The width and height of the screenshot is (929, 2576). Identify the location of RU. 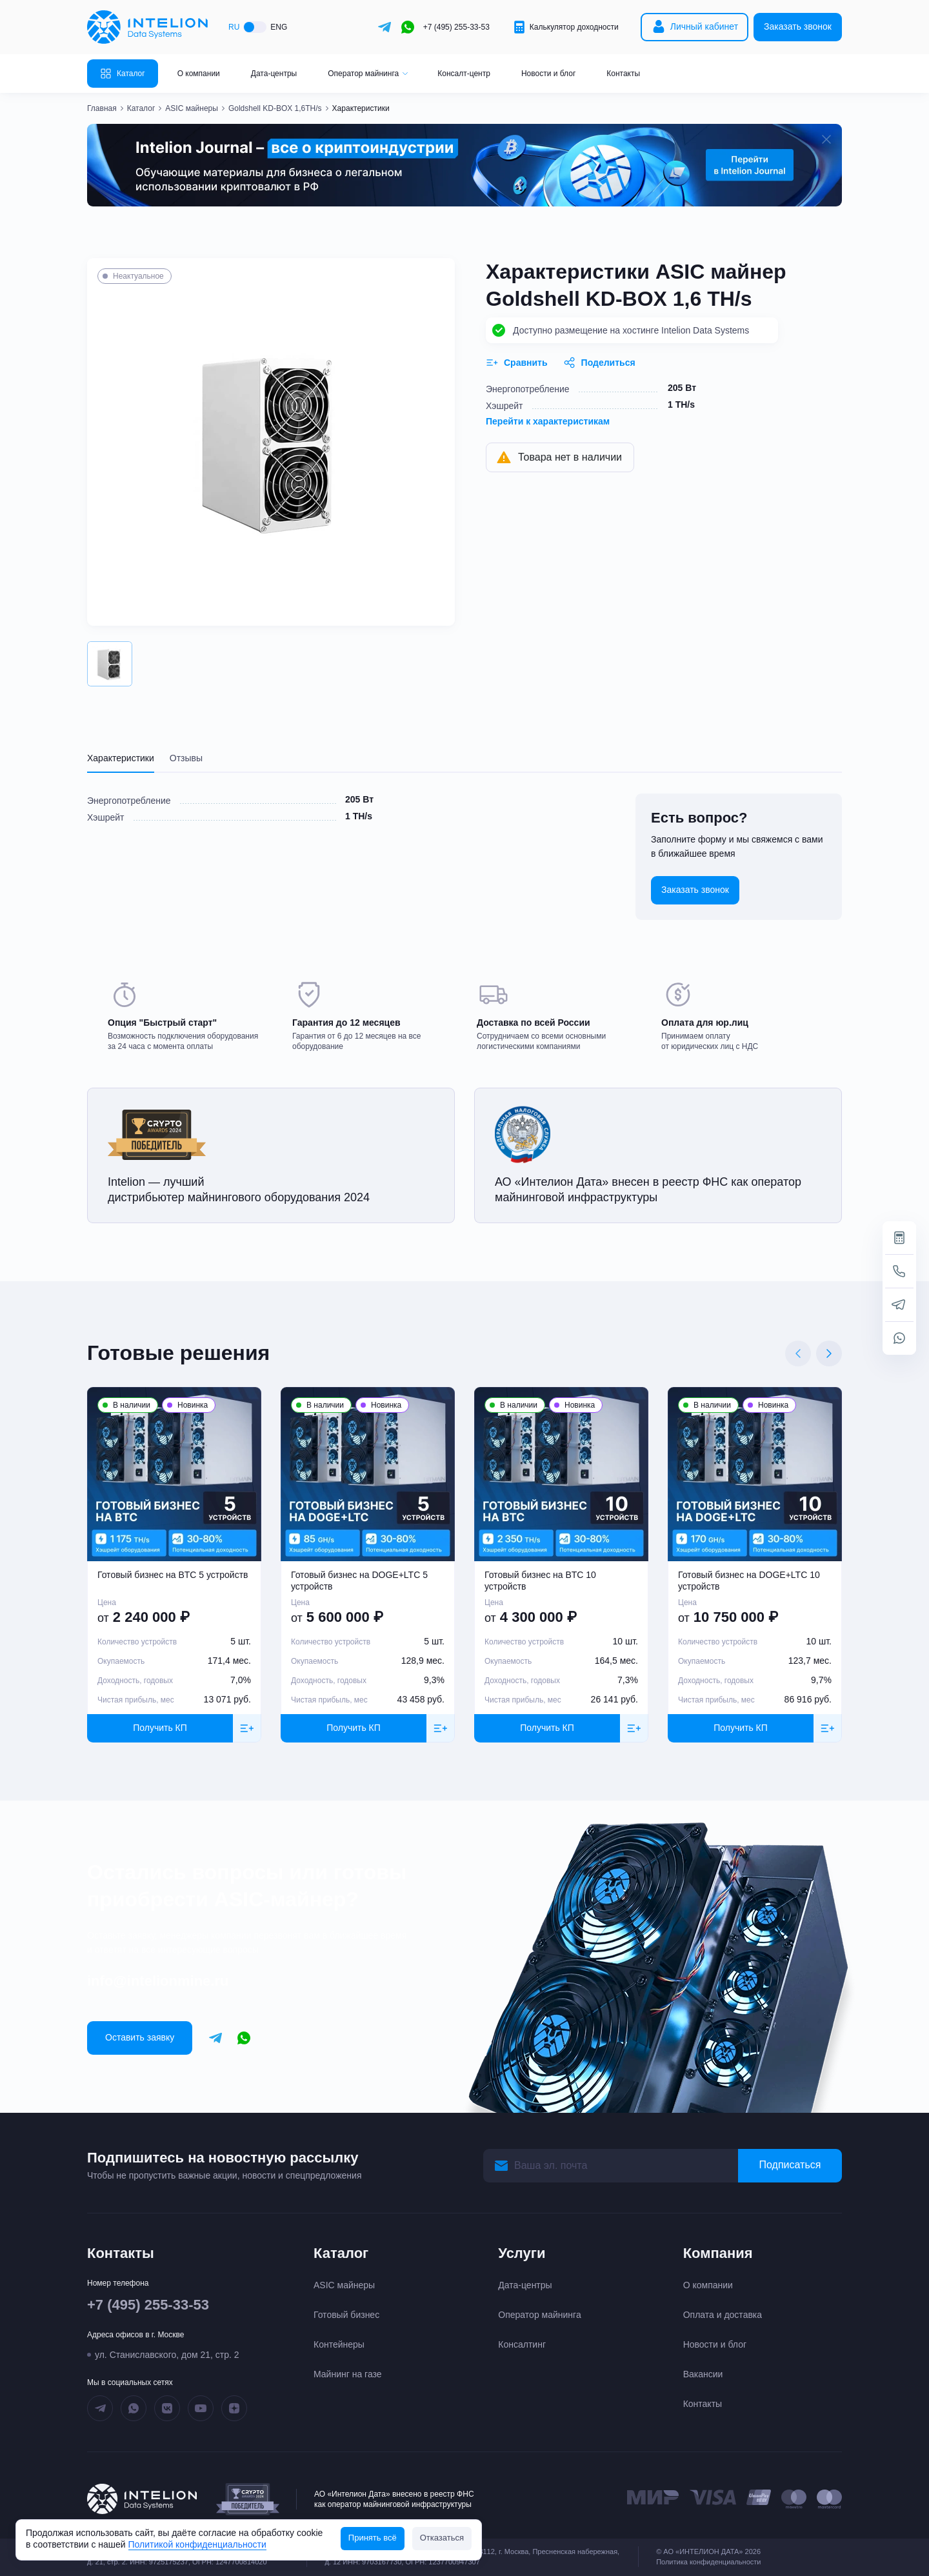
(233, 27).